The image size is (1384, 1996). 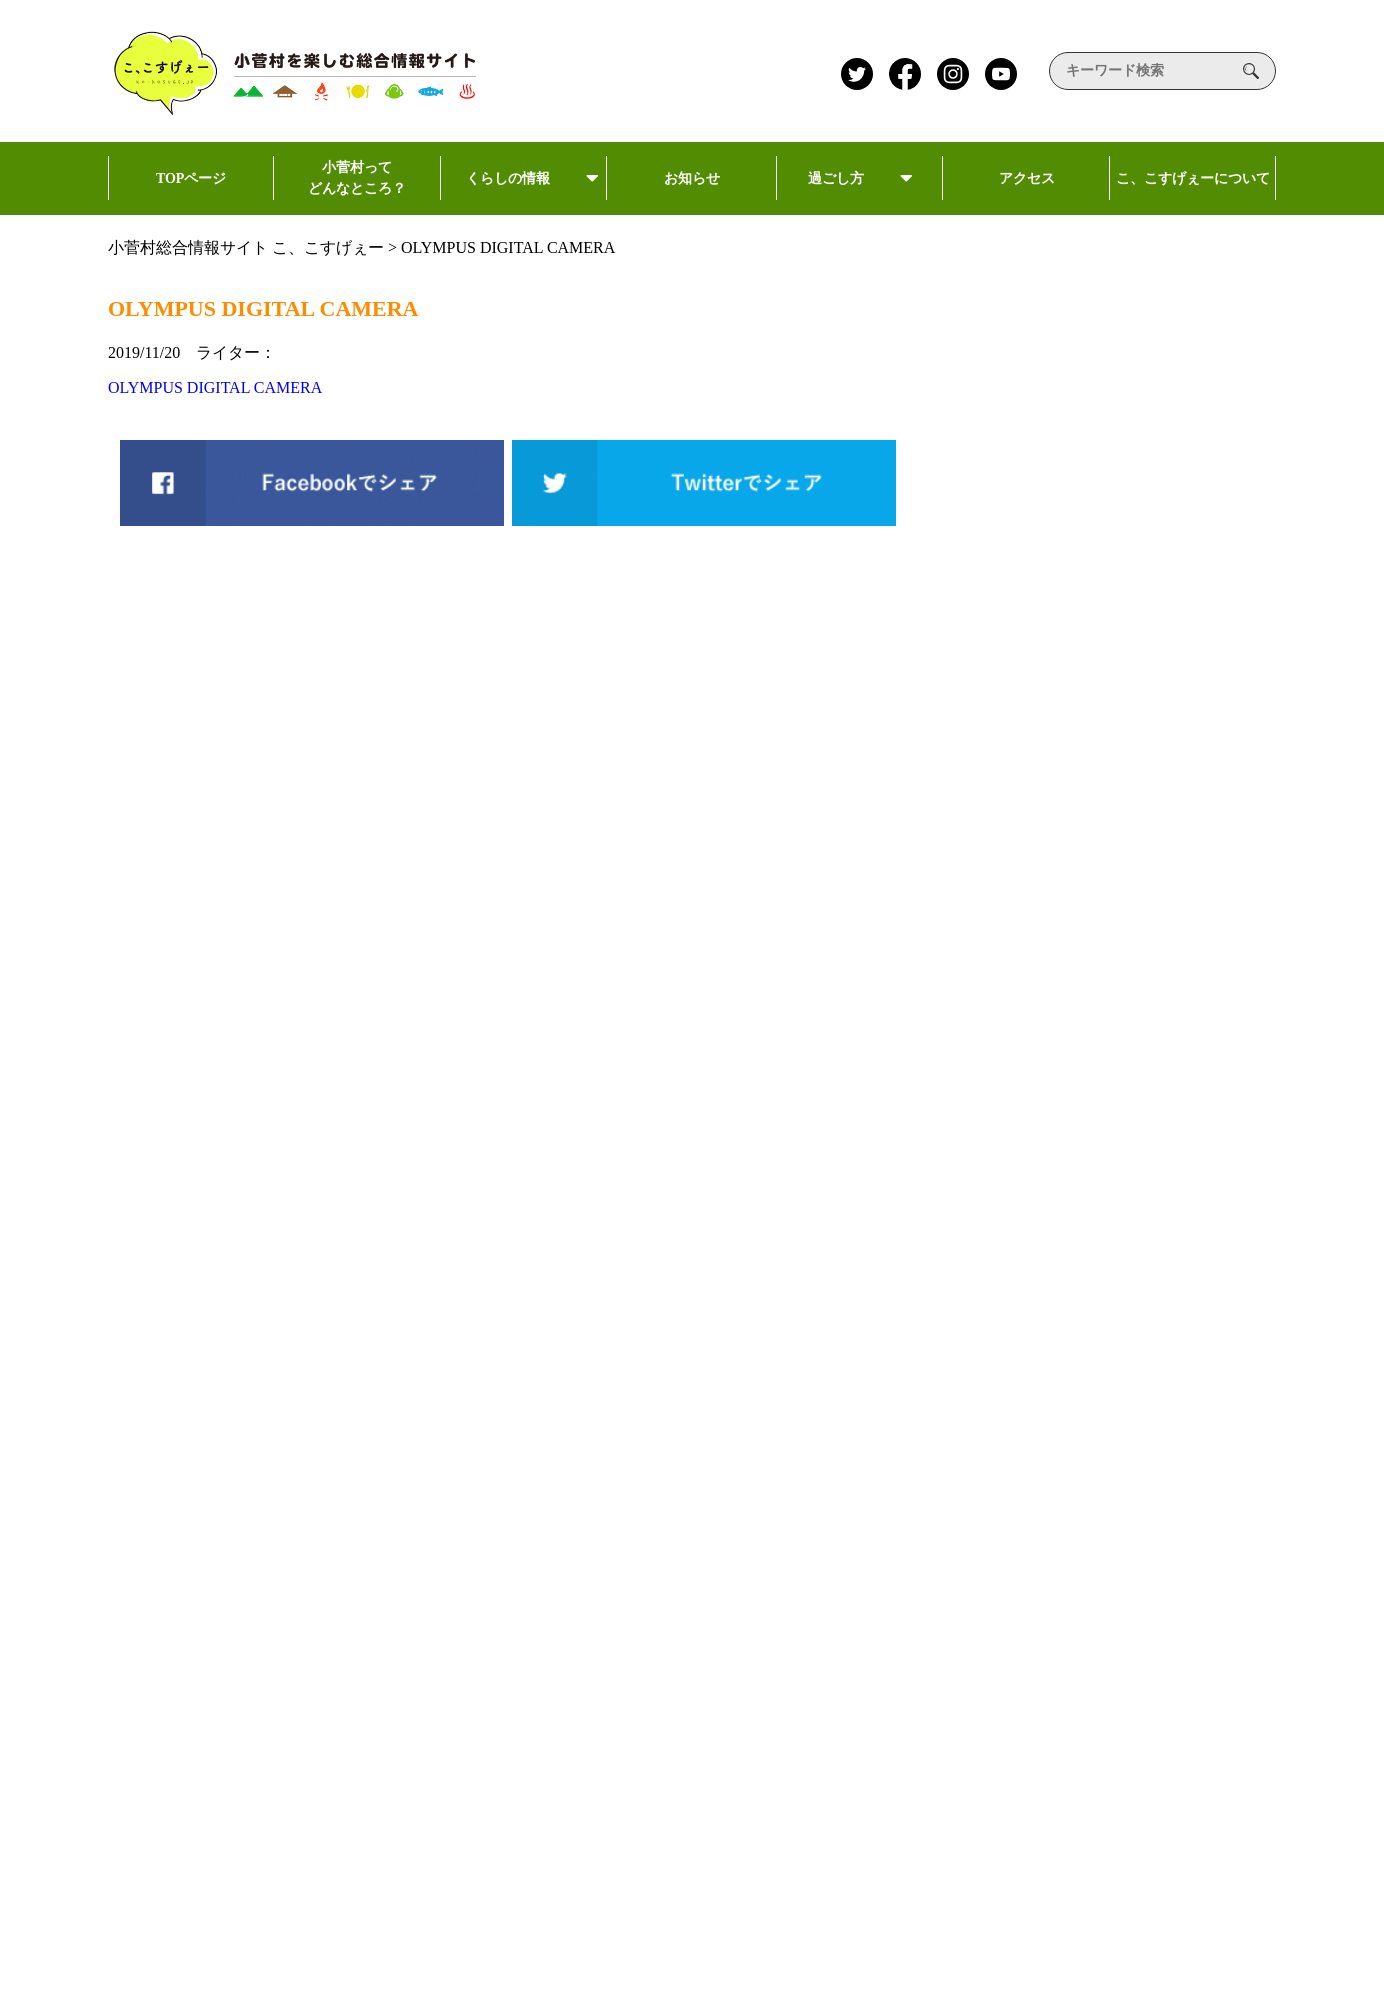 What do you see at coordinates (860, 191) in the screenshot?
I see `過ごし方` at bounding box center [860, 191].